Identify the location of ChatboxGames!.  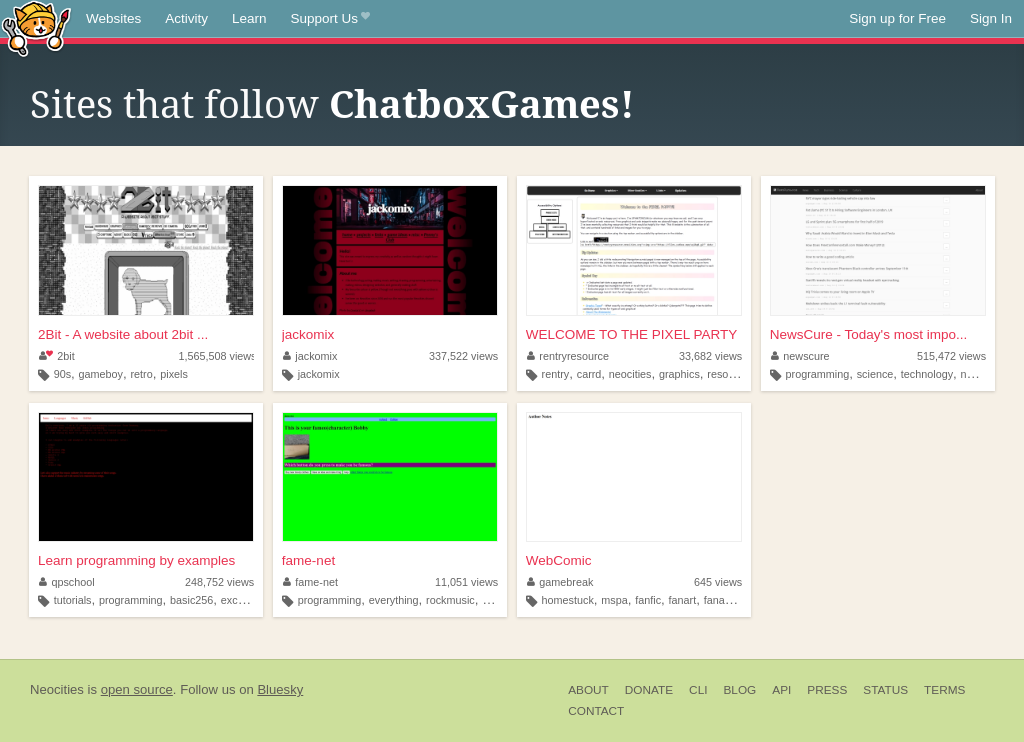
(482, 105).